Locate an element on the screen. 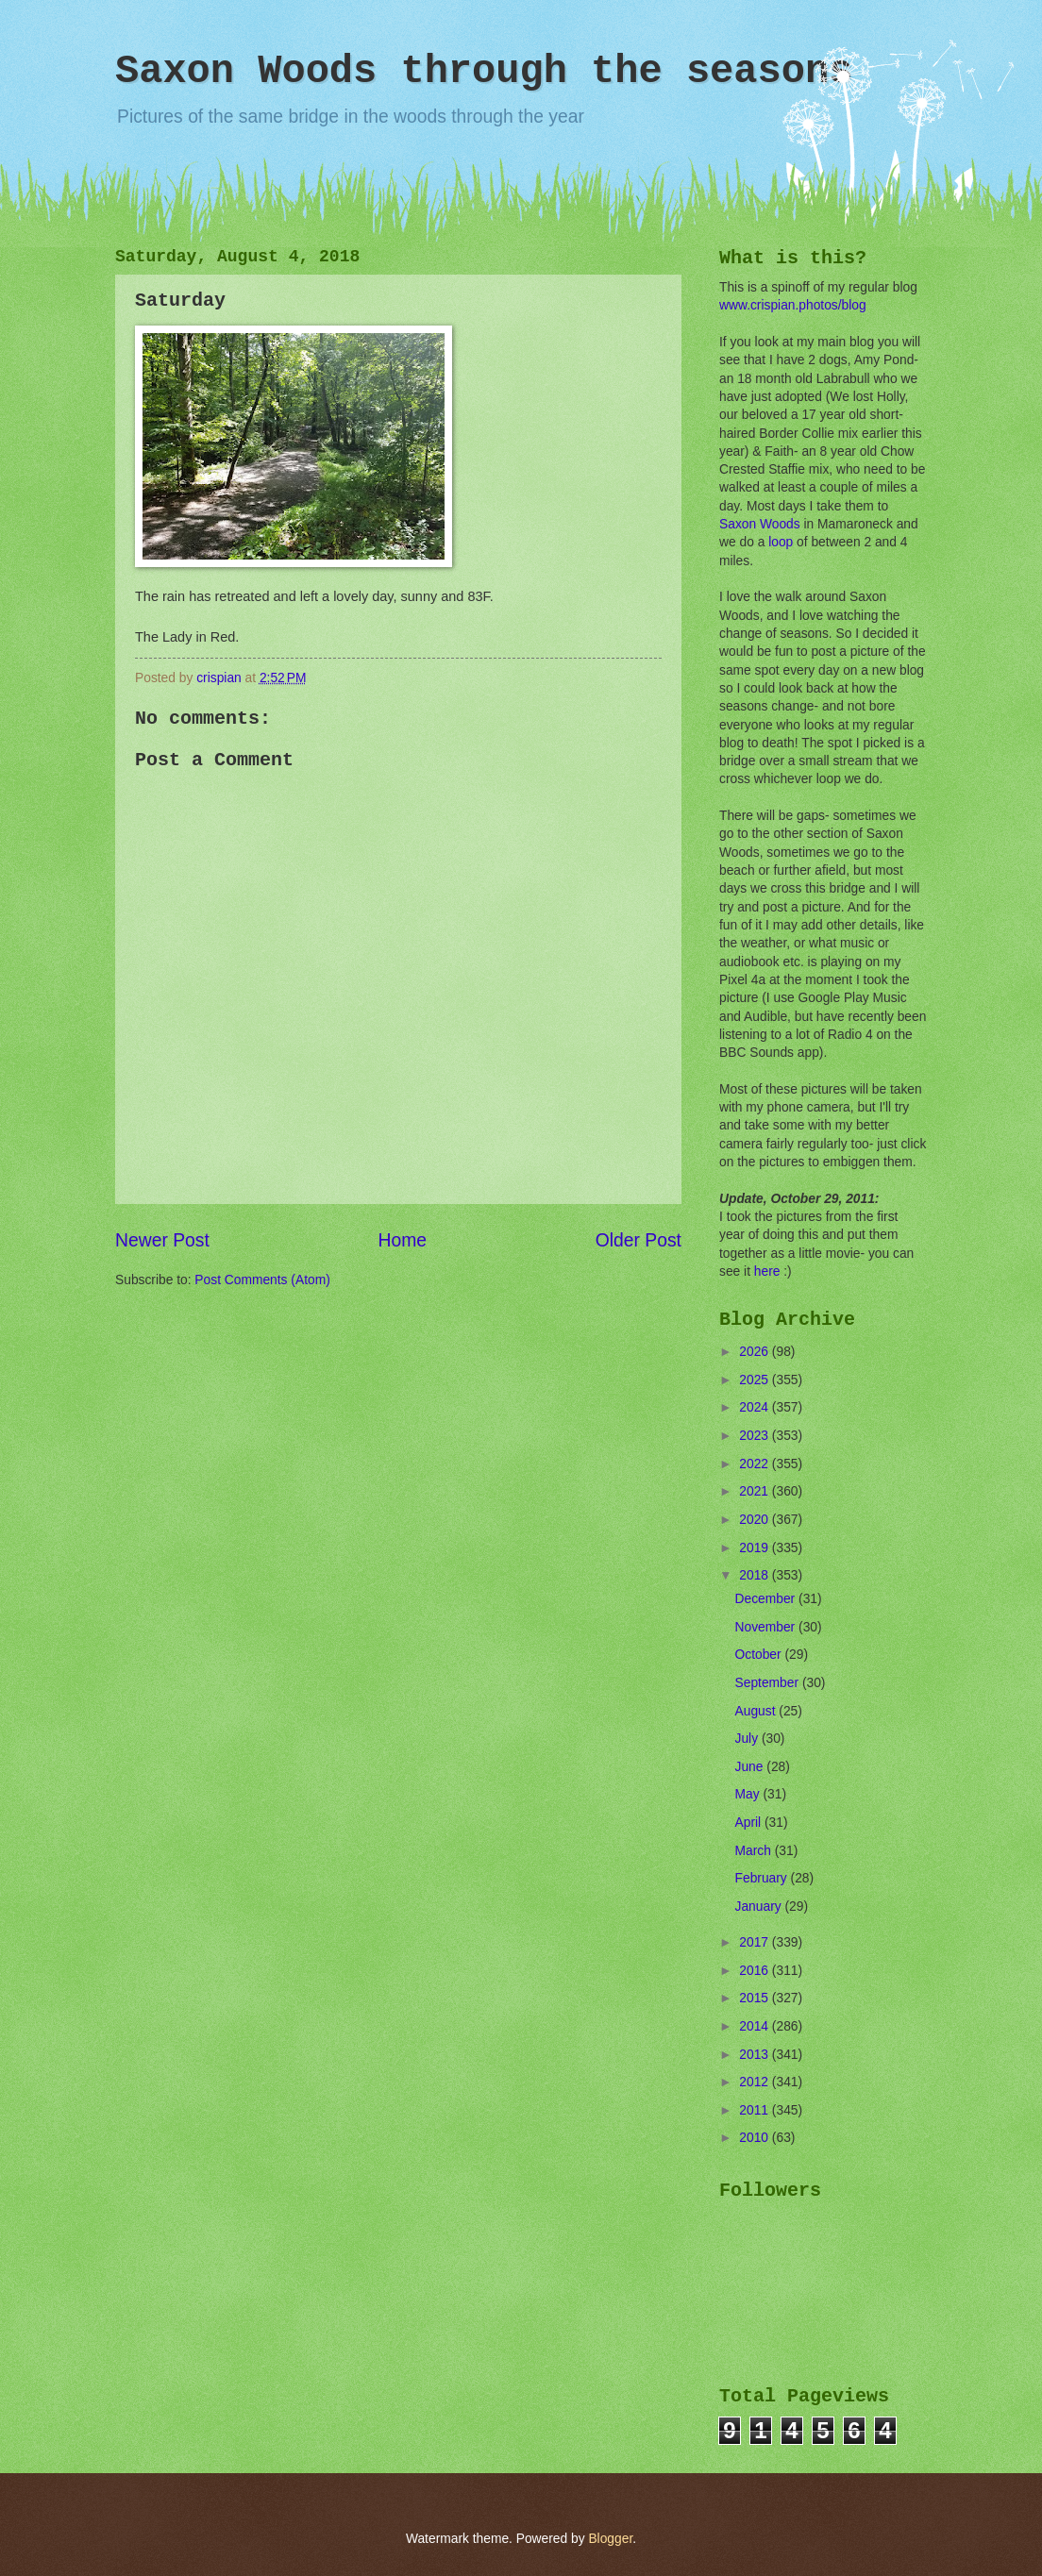 Image resolution: width=1042 pixels, height=2576 pixels. 2024 is located at coordinates (755, 1407).